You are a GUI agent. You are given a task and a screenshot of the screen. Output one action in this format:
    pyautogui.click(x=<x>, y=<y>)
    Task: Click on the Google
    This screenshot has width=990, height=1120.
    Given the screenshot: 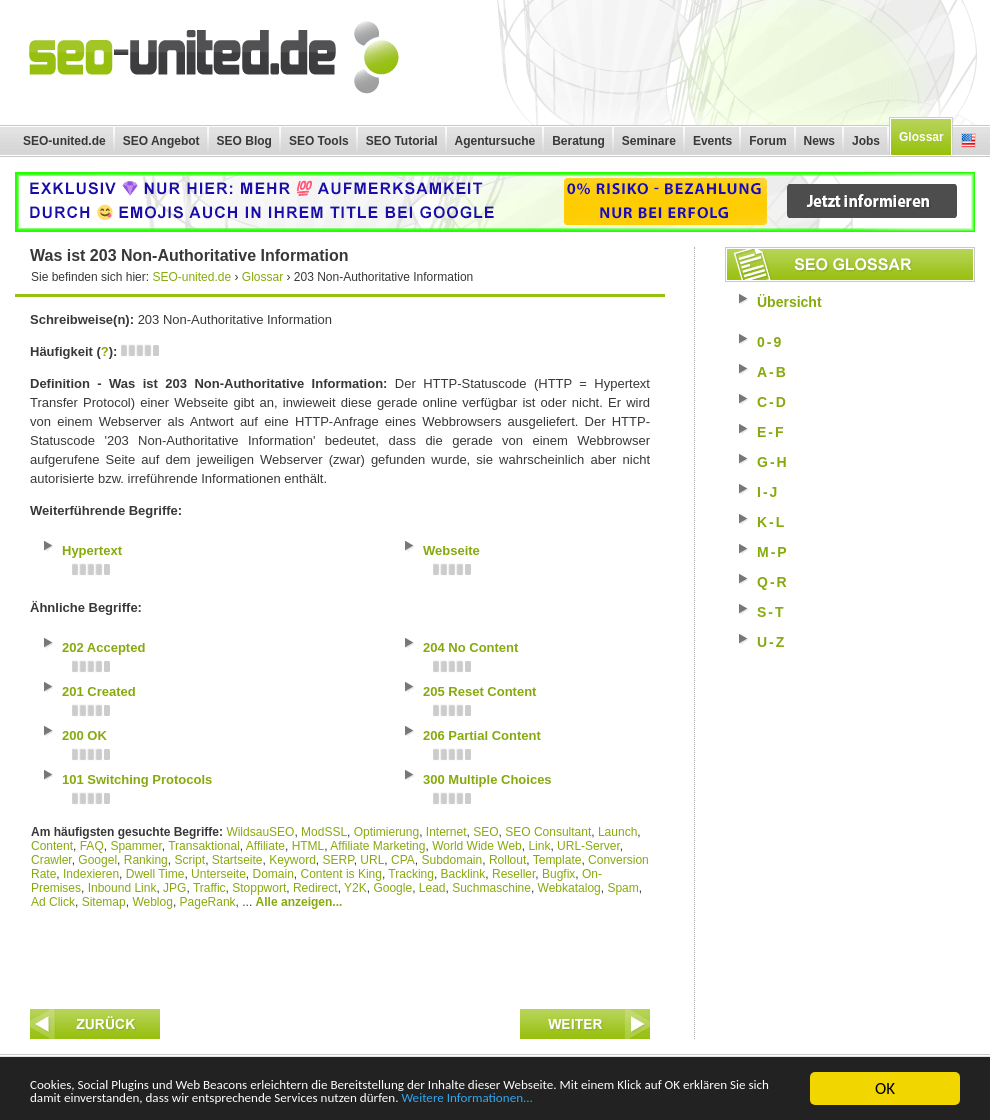 What is the action you would take?
    pyautogui.click(x=392, y=888)
    